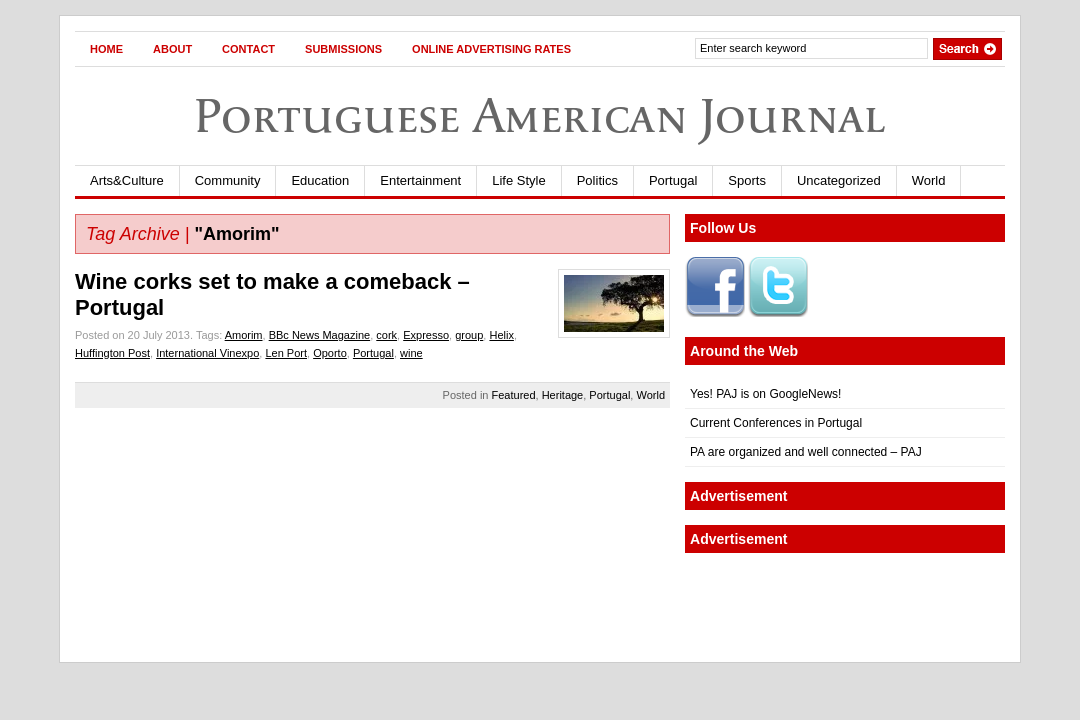 This screenshot has width=1080, height=720. Describe the element at coordinates (112, 353) in the screenshot. I see `Huffington Post` at that location.